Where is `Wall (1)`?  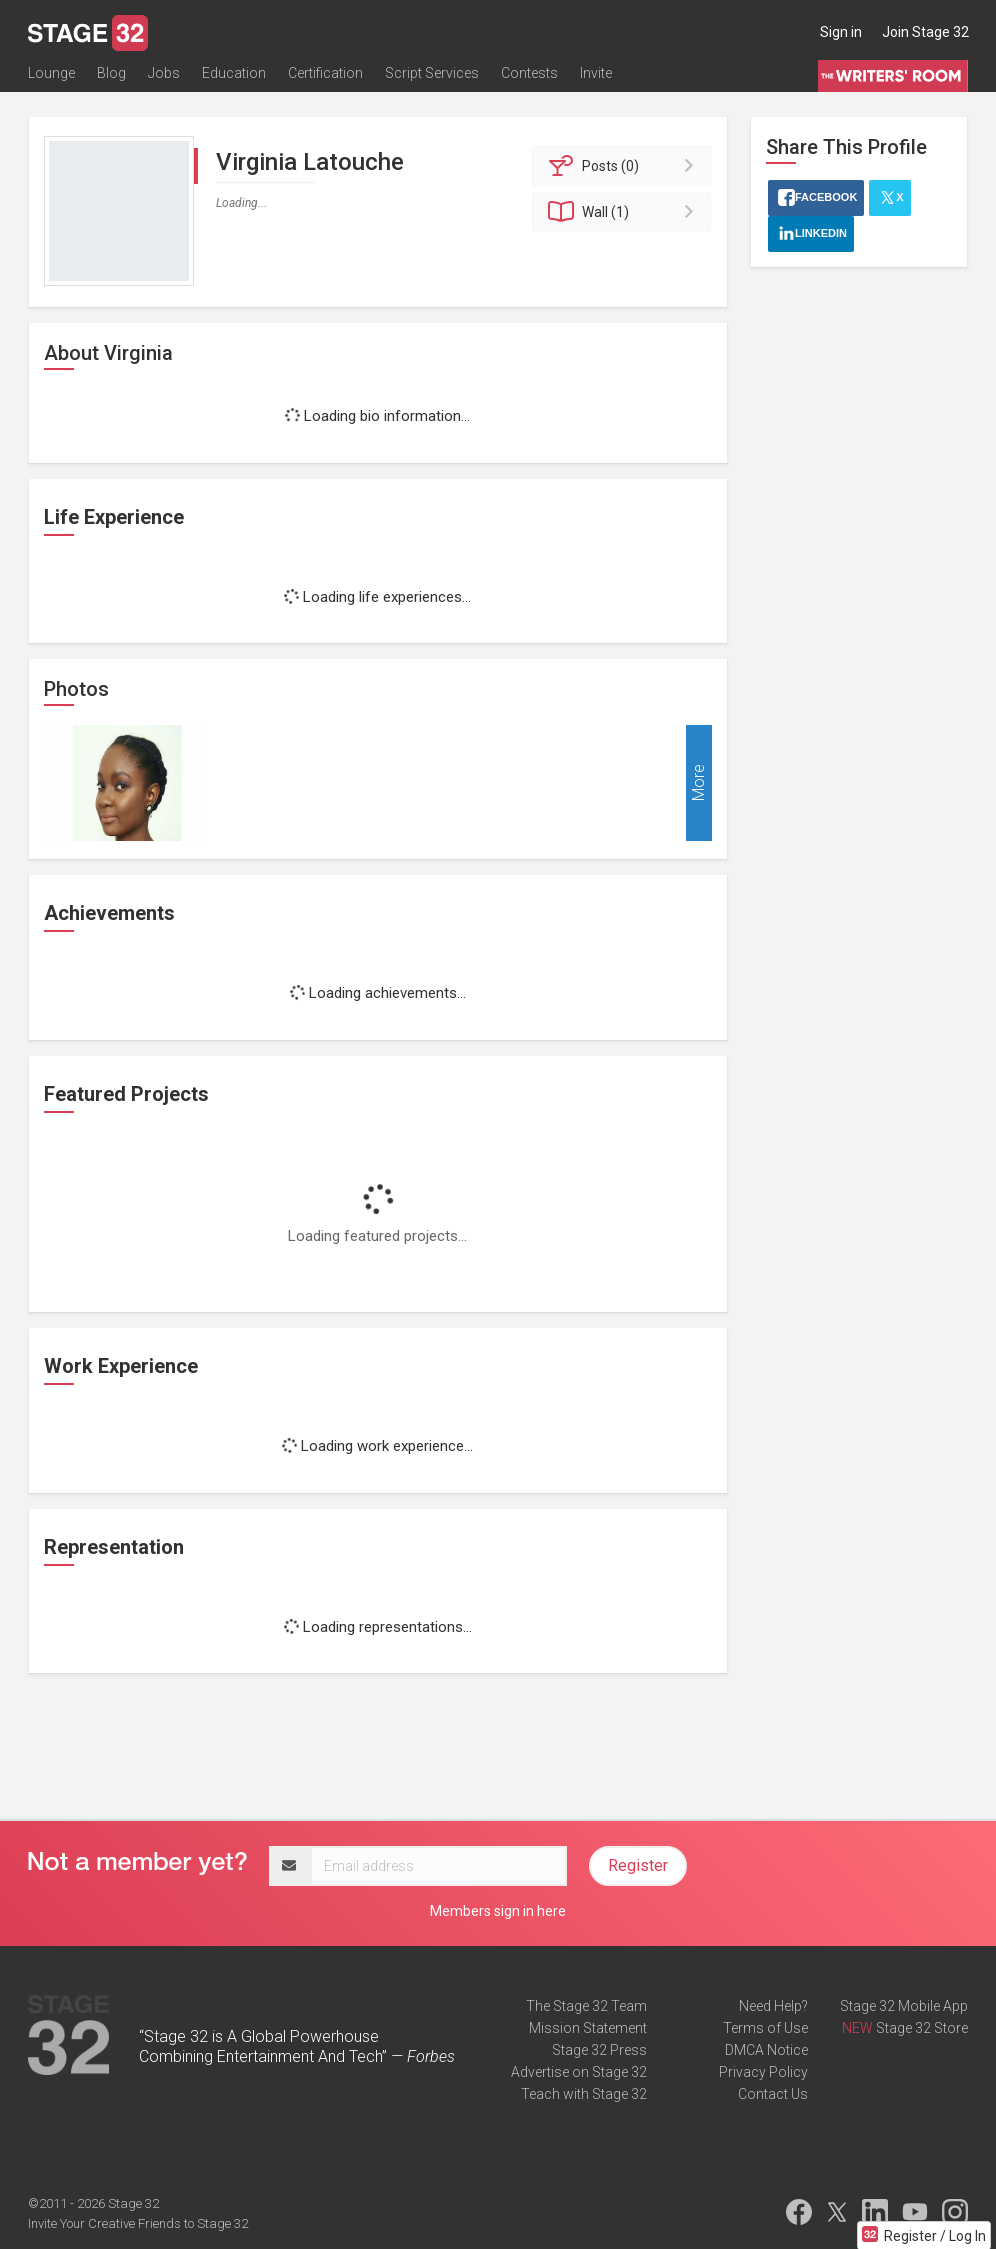
Wall (1) is located at coordinates (624, 212).